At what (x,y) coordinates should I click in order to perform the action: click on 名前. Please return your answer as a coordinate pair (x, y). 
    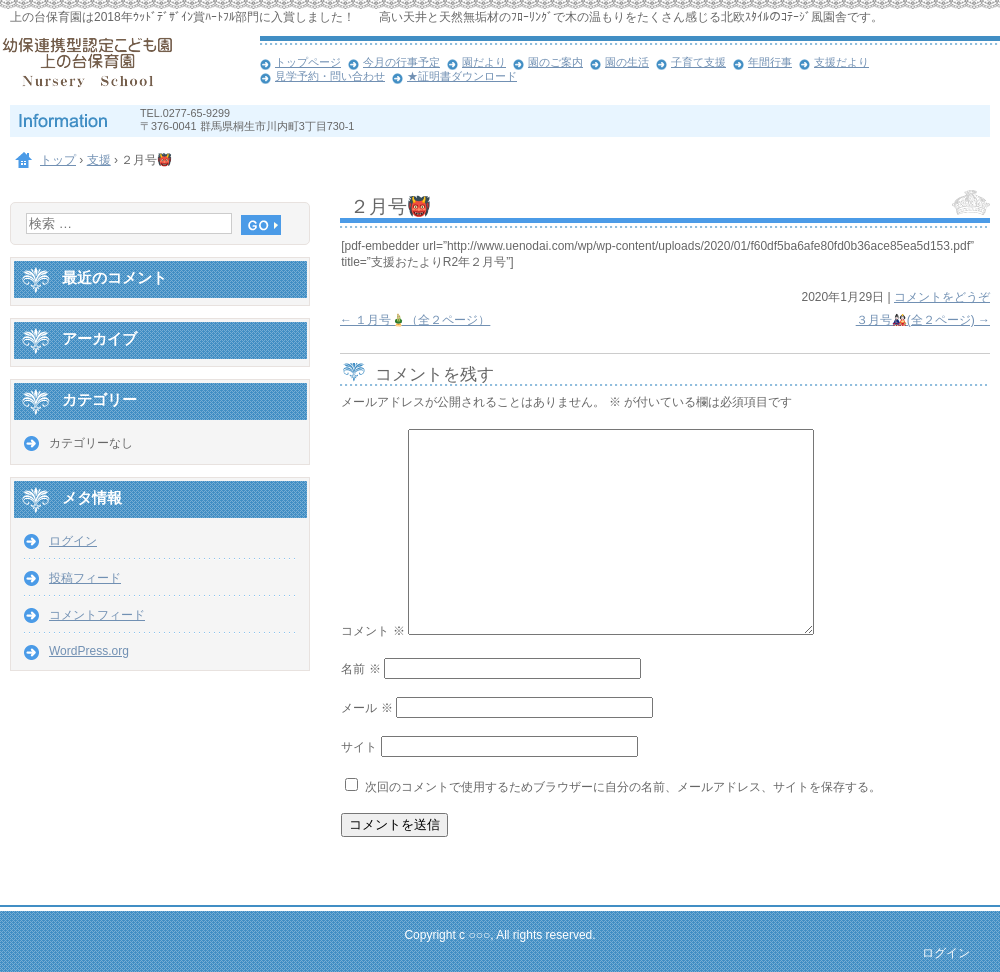
    Looking at the image, I should click on (360, 669).